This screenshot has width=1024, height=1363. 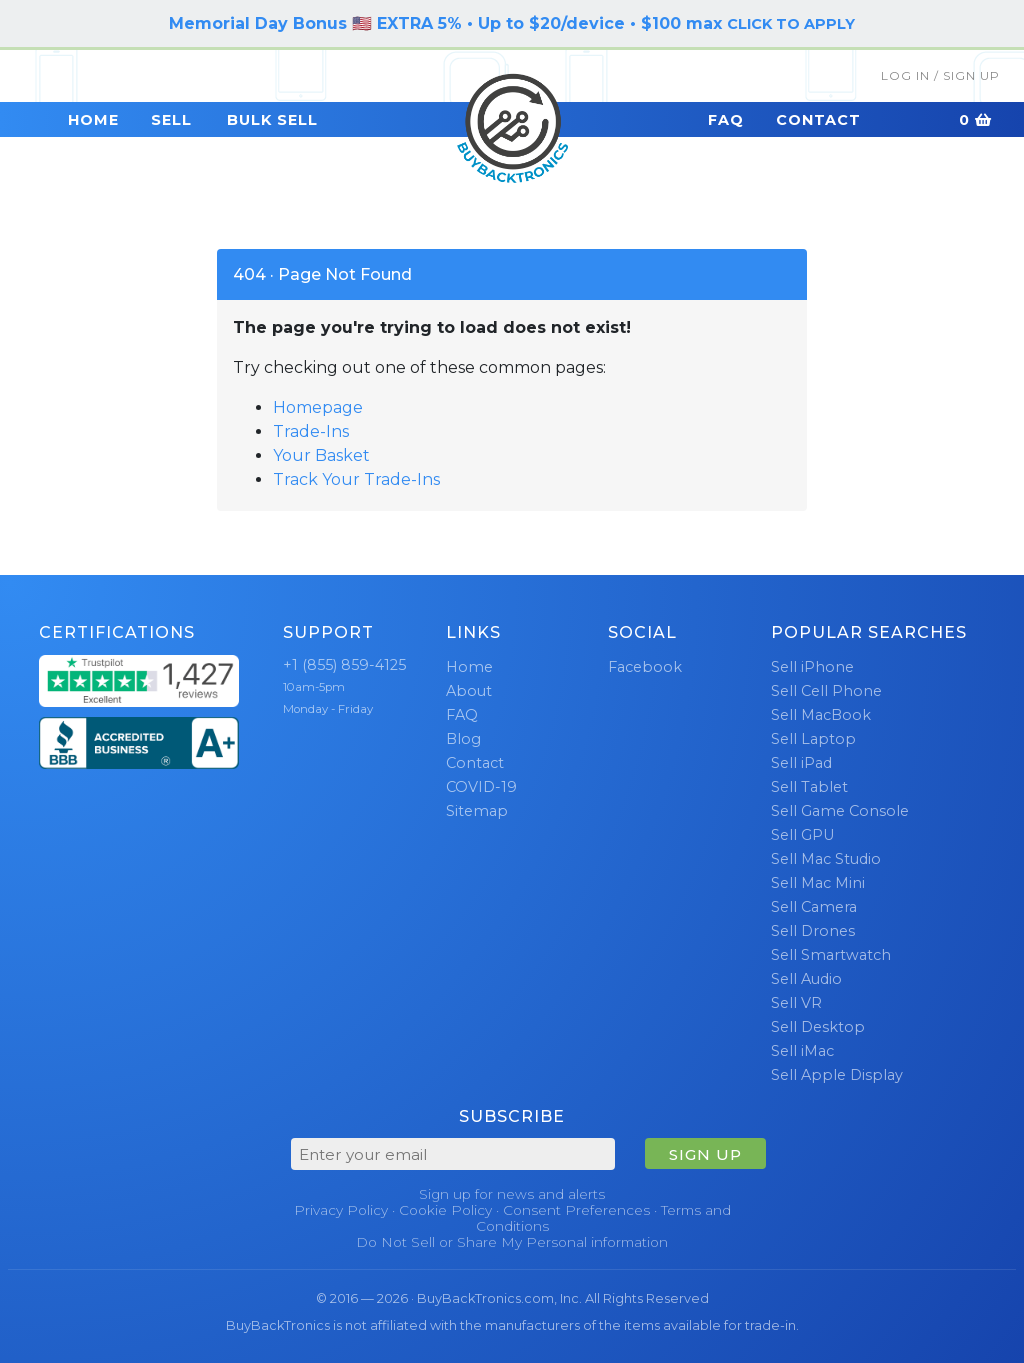 I want to click on Sell Mac Mini, so click(x=818, y=883).